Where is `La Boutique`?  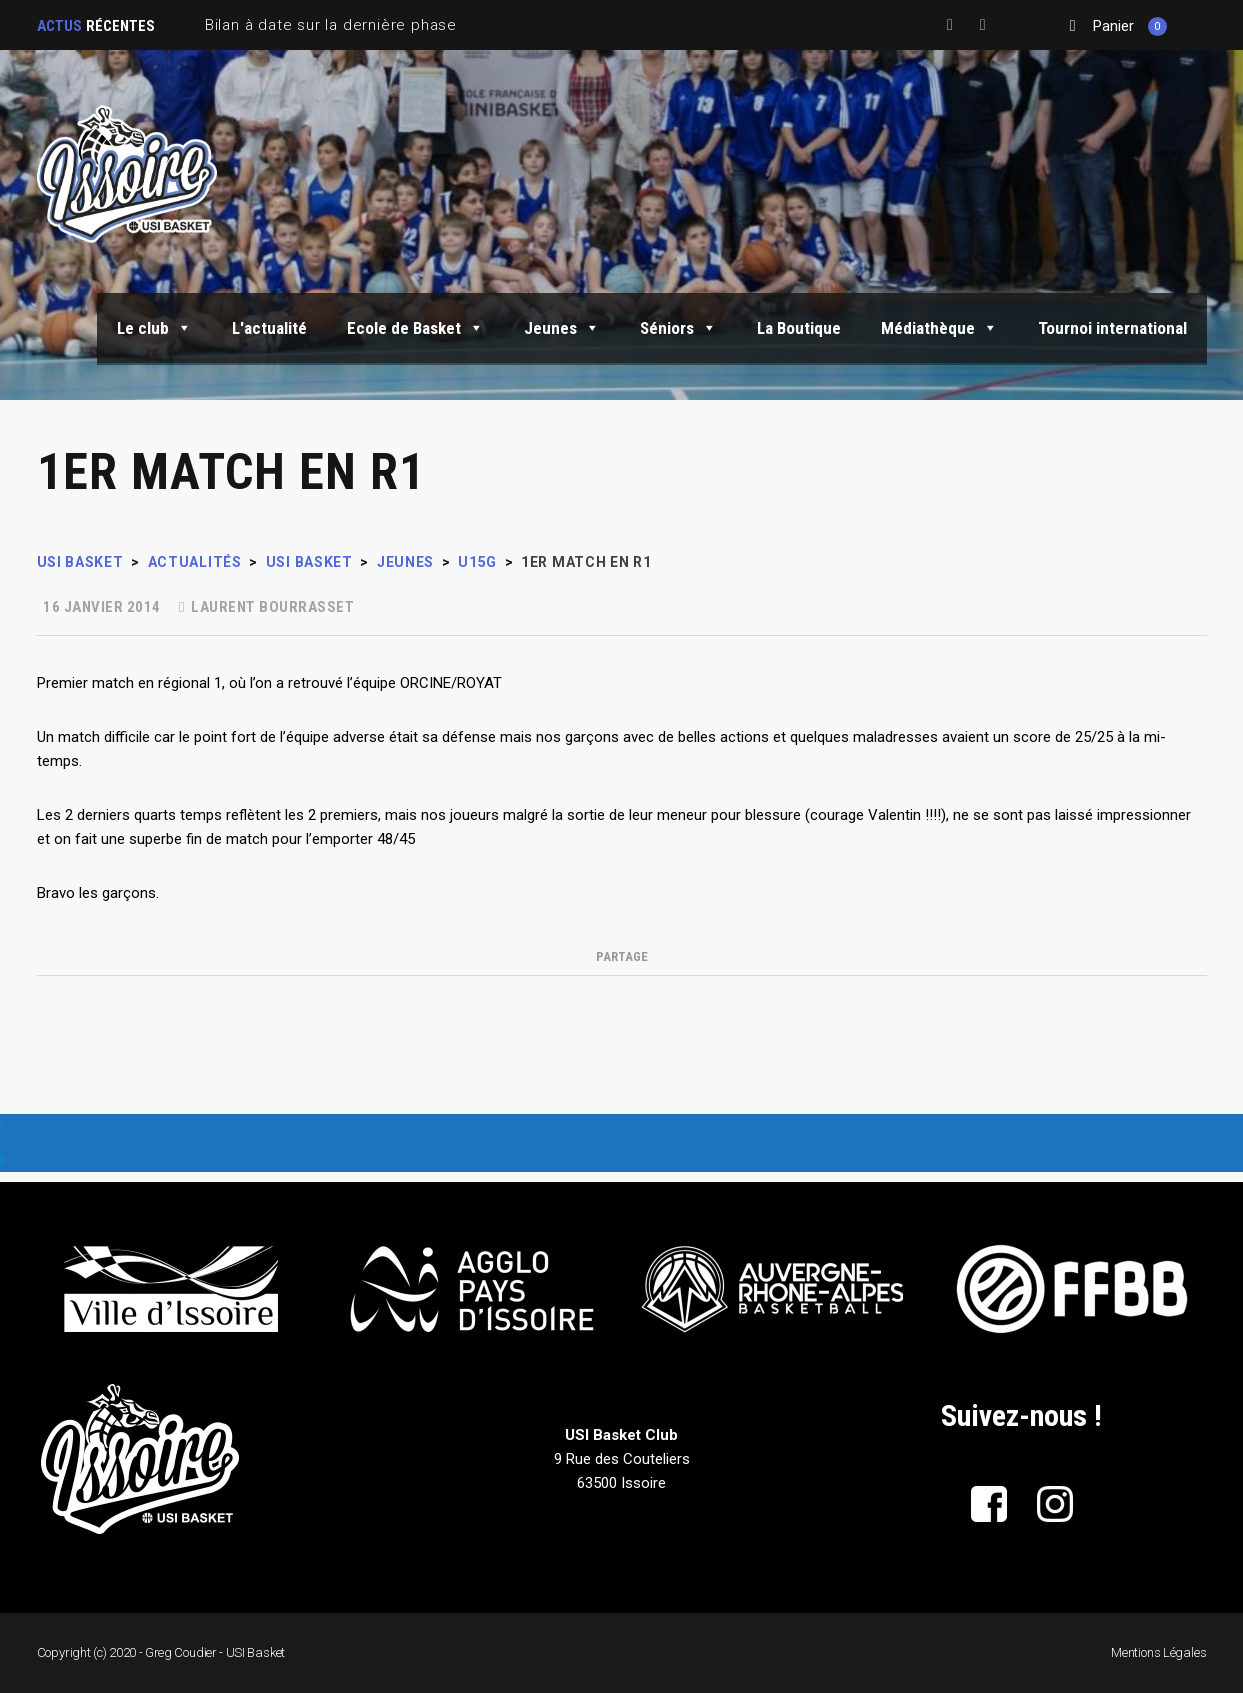
La Boutique is located at coordinates (799, 328).